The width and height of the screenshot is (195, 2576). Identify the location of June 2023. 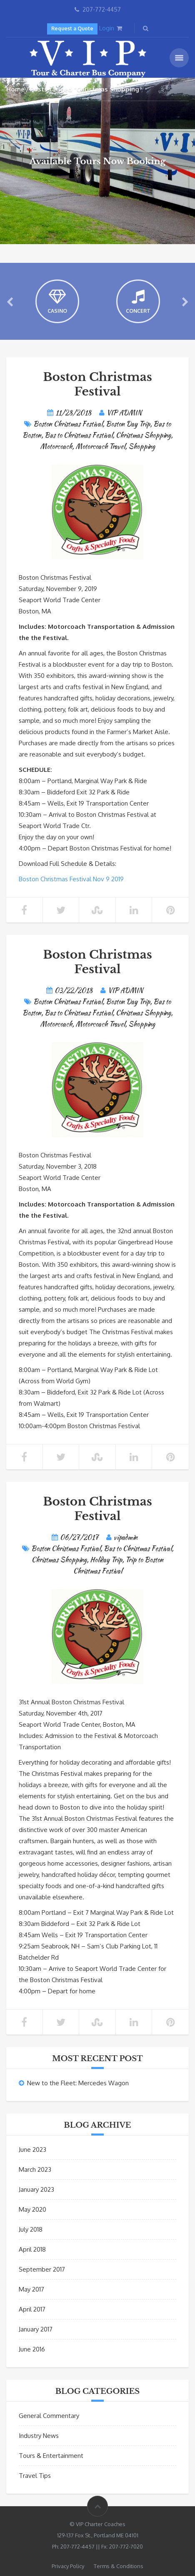
(32, 2149).